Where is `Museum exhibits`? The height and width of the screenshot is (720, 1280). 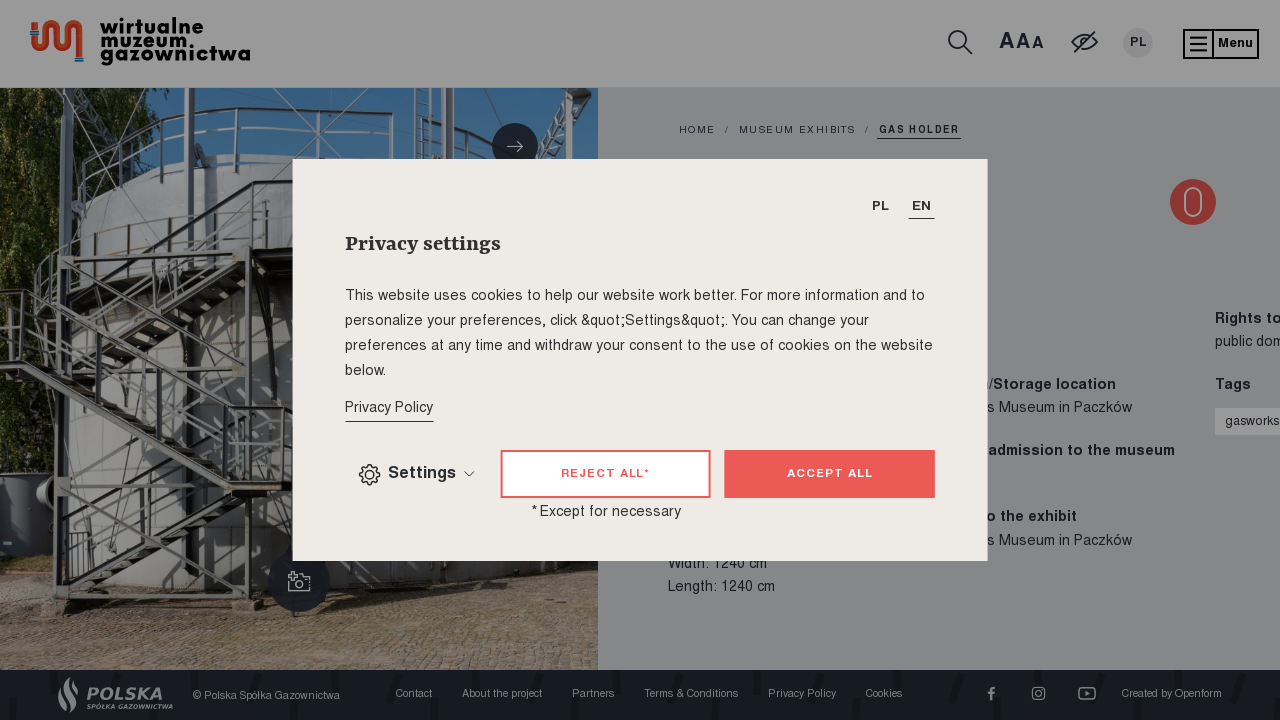 Museum exhibits is located at coordinates (797, 131).